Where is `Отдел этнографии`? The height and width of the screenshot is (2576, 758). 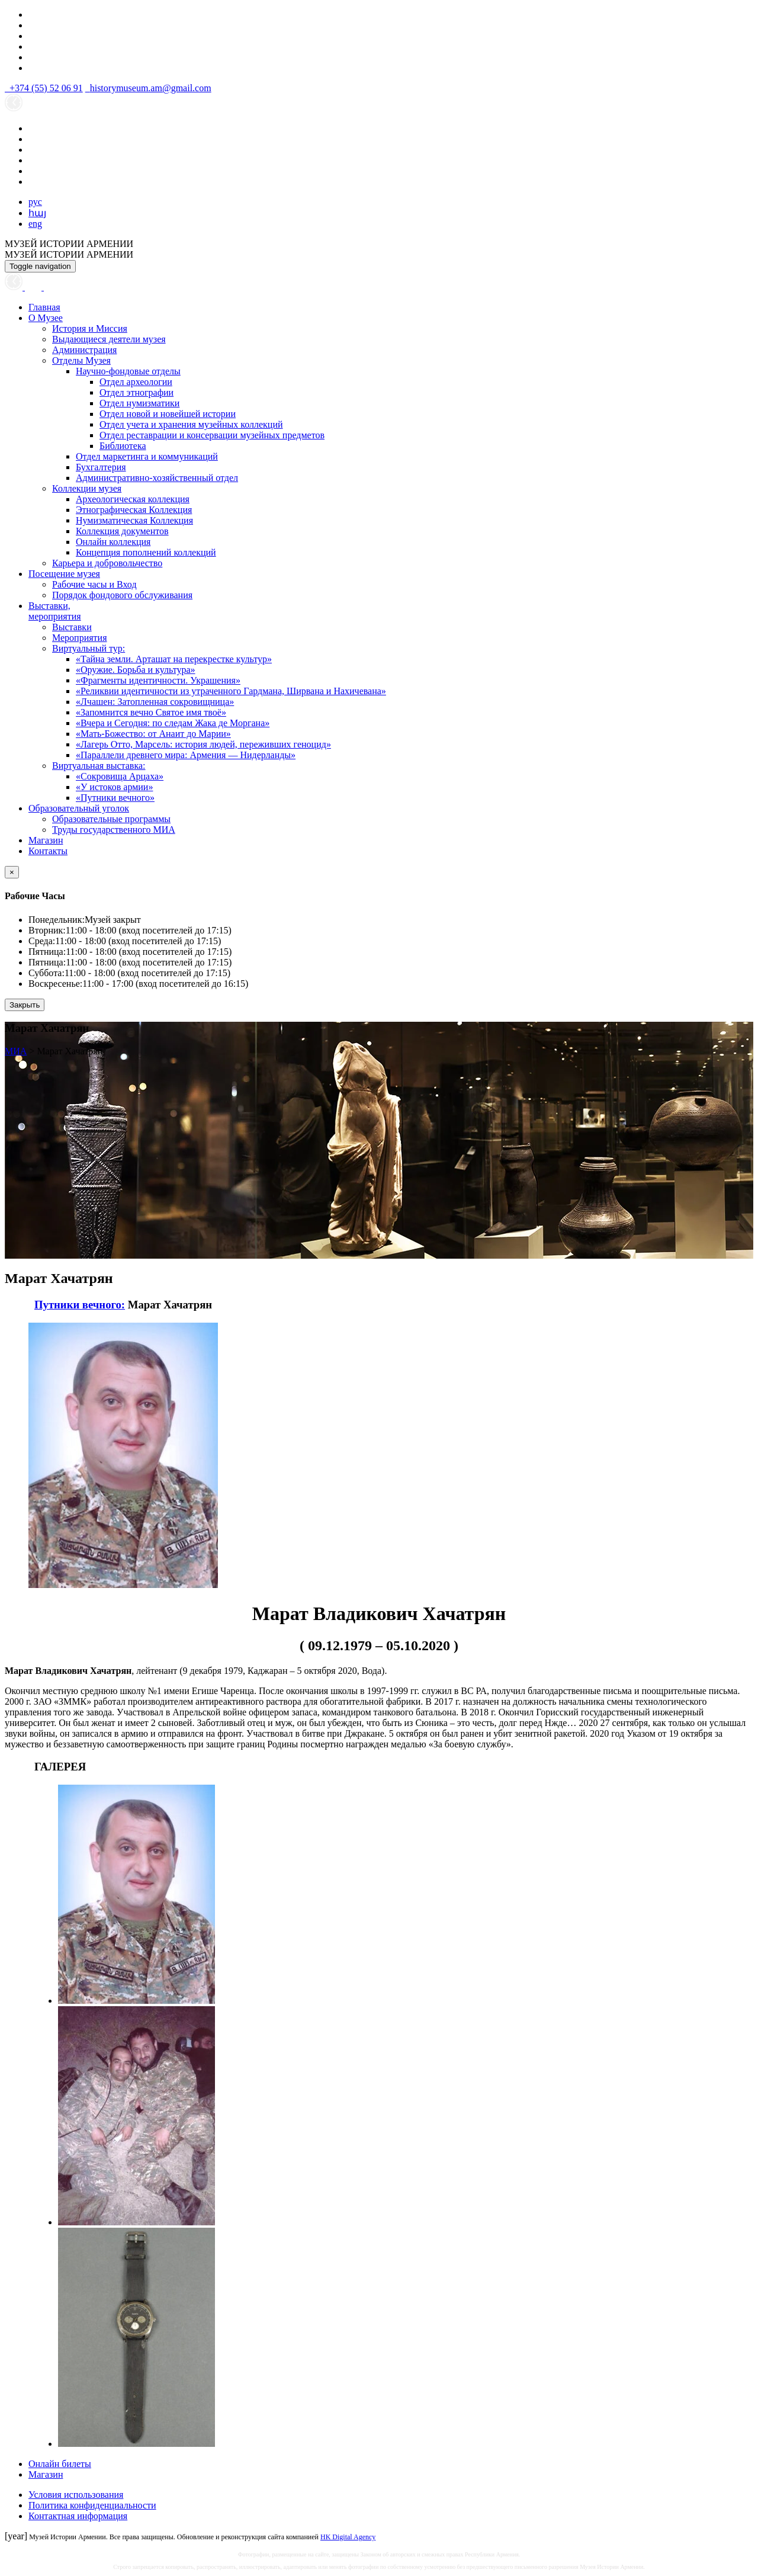
Отдел этнографии is located at coordinates (136, 392).